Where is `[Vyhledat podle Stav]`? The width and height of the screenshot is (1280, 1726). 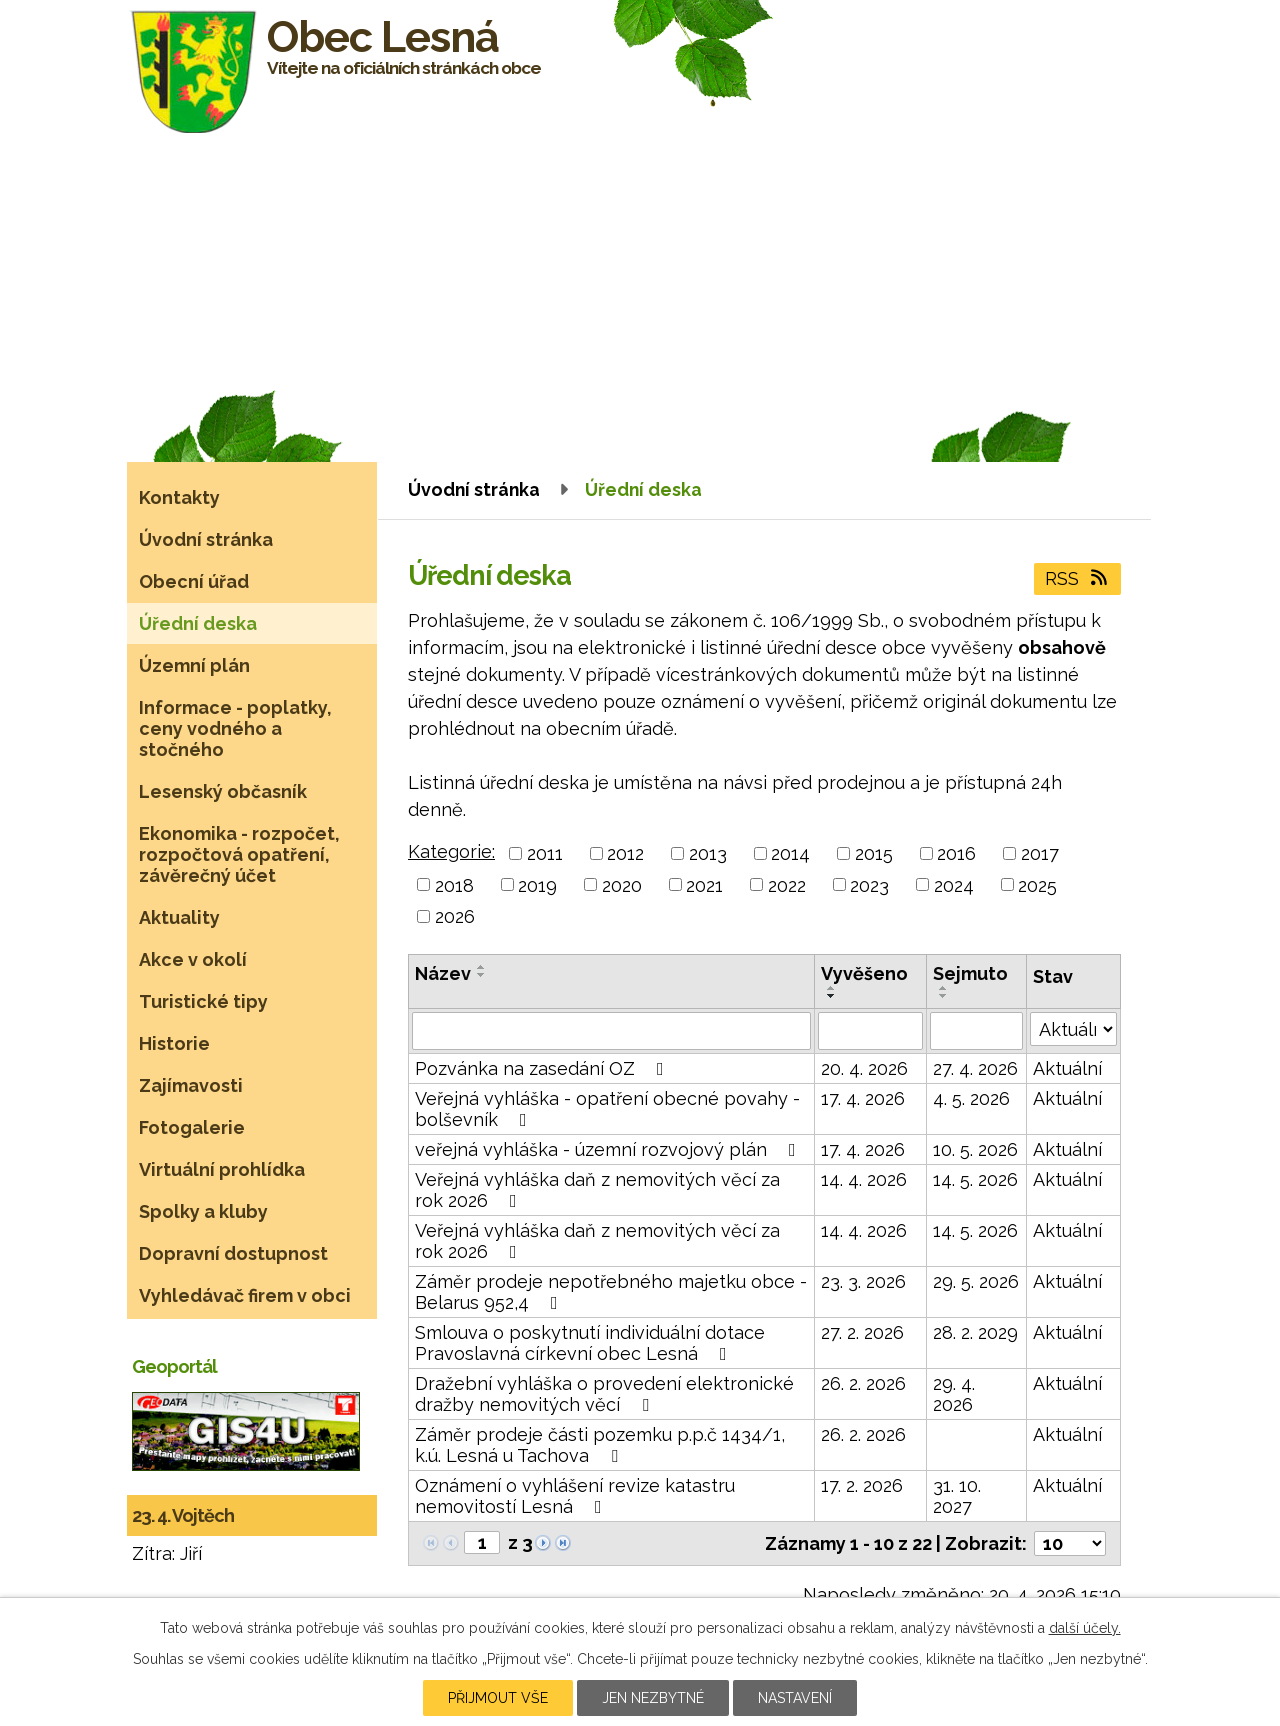
[Vyhledat podle Stav] is located at coordinates (1073, 1029).